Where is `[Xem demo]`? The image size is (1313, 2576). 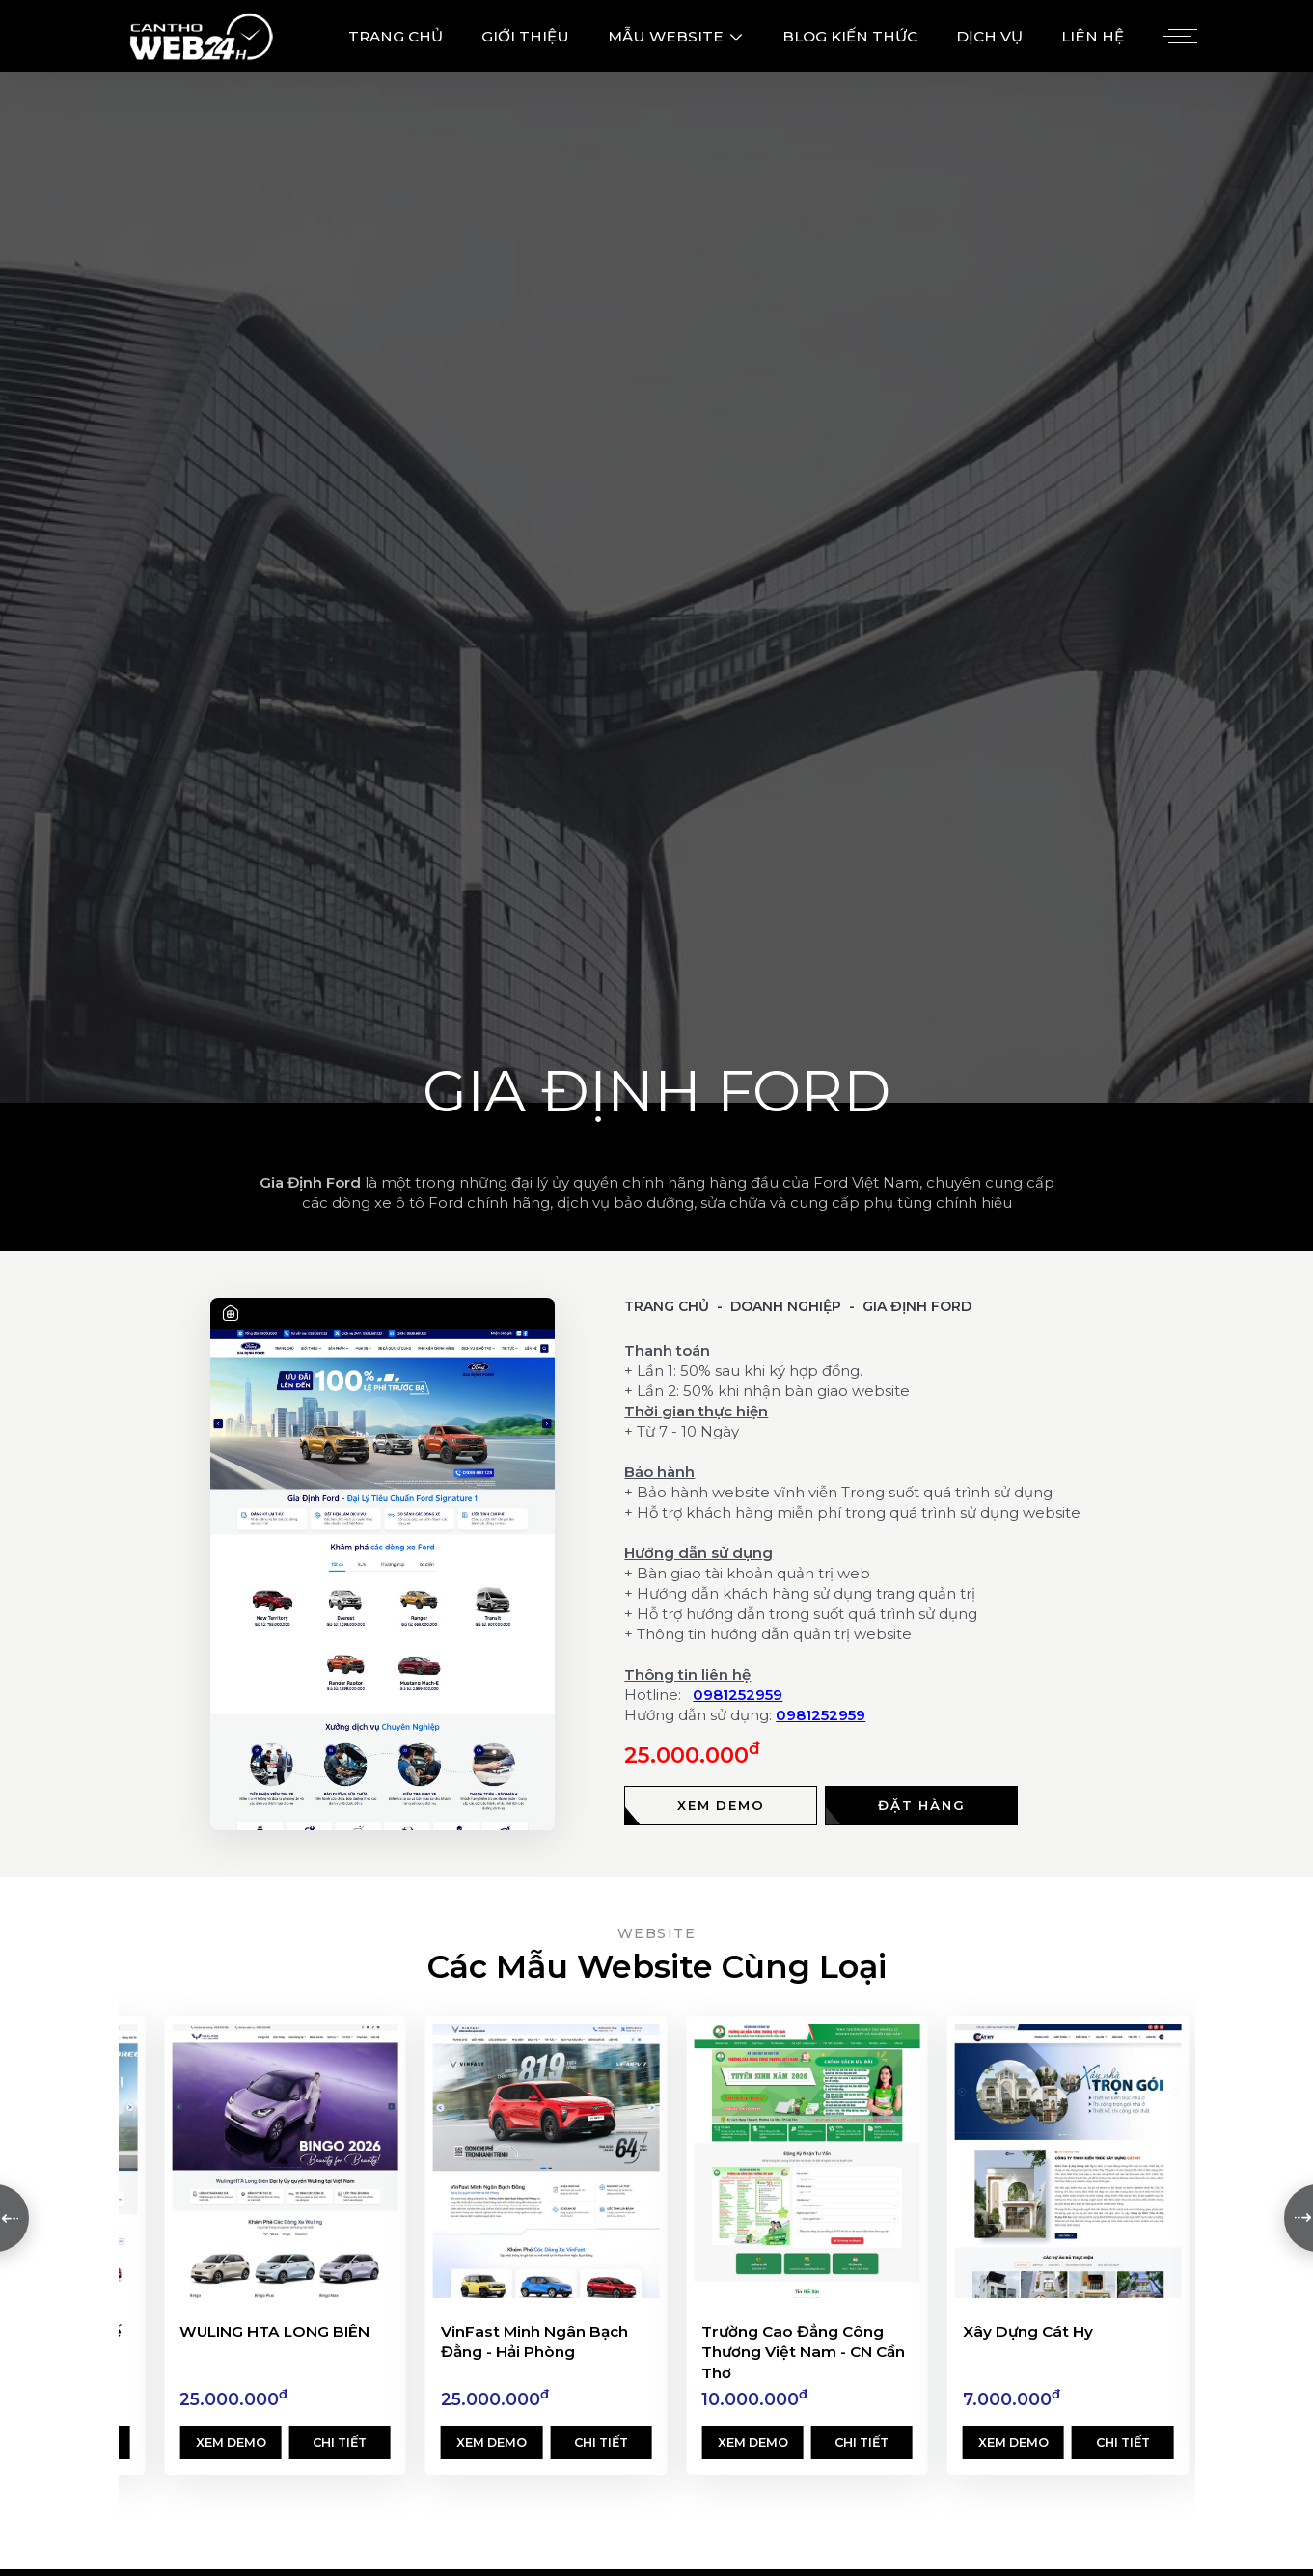 [Xem demo] is located at coordinates (720, 1805).